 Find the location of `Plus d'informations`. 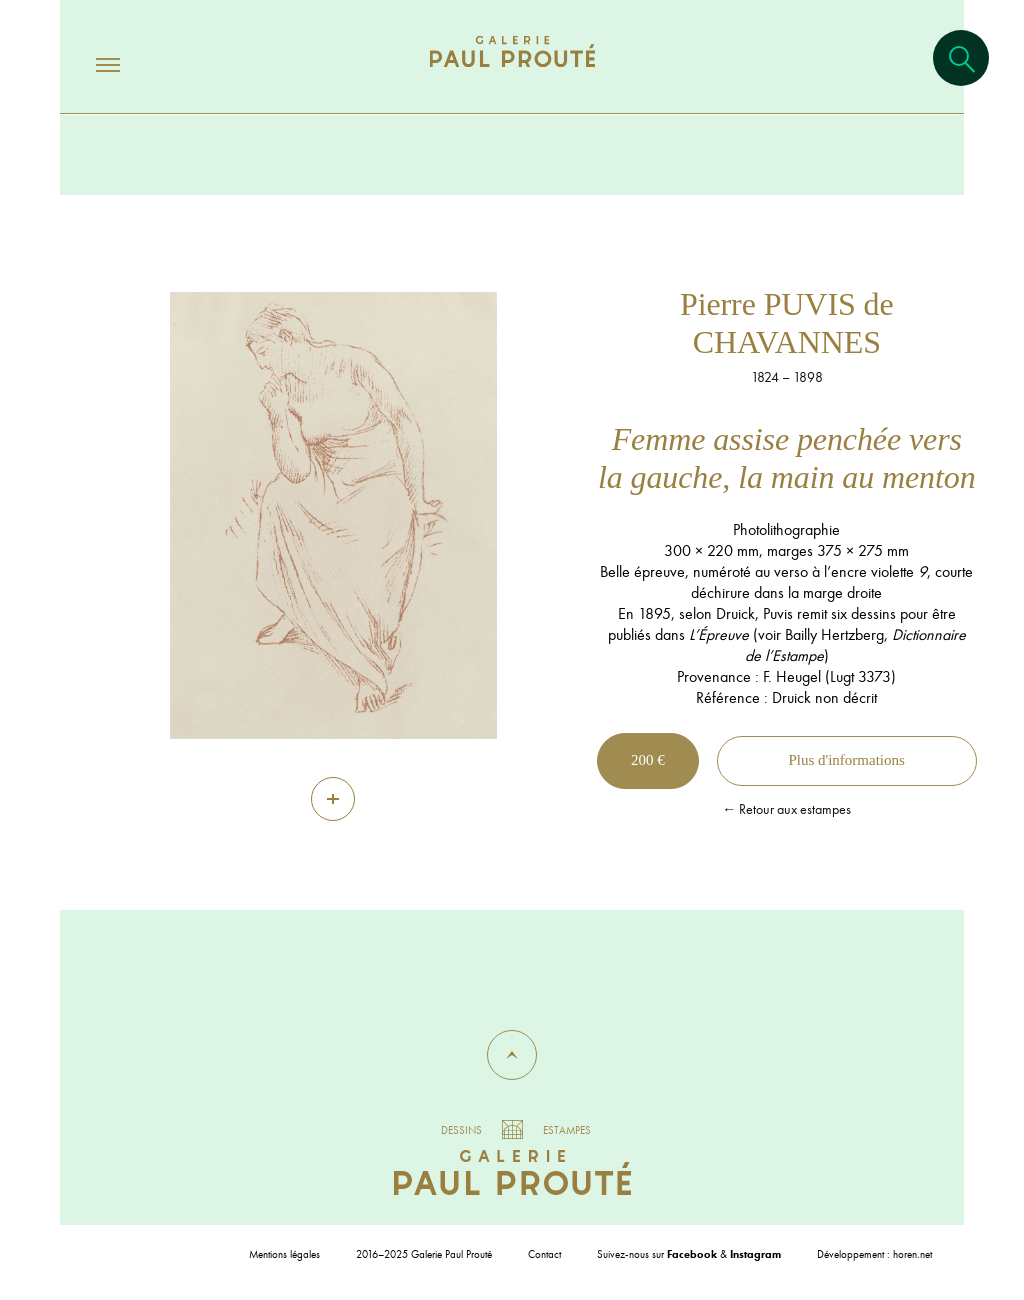

Plus d'informations is located at coordinates (846, 760).